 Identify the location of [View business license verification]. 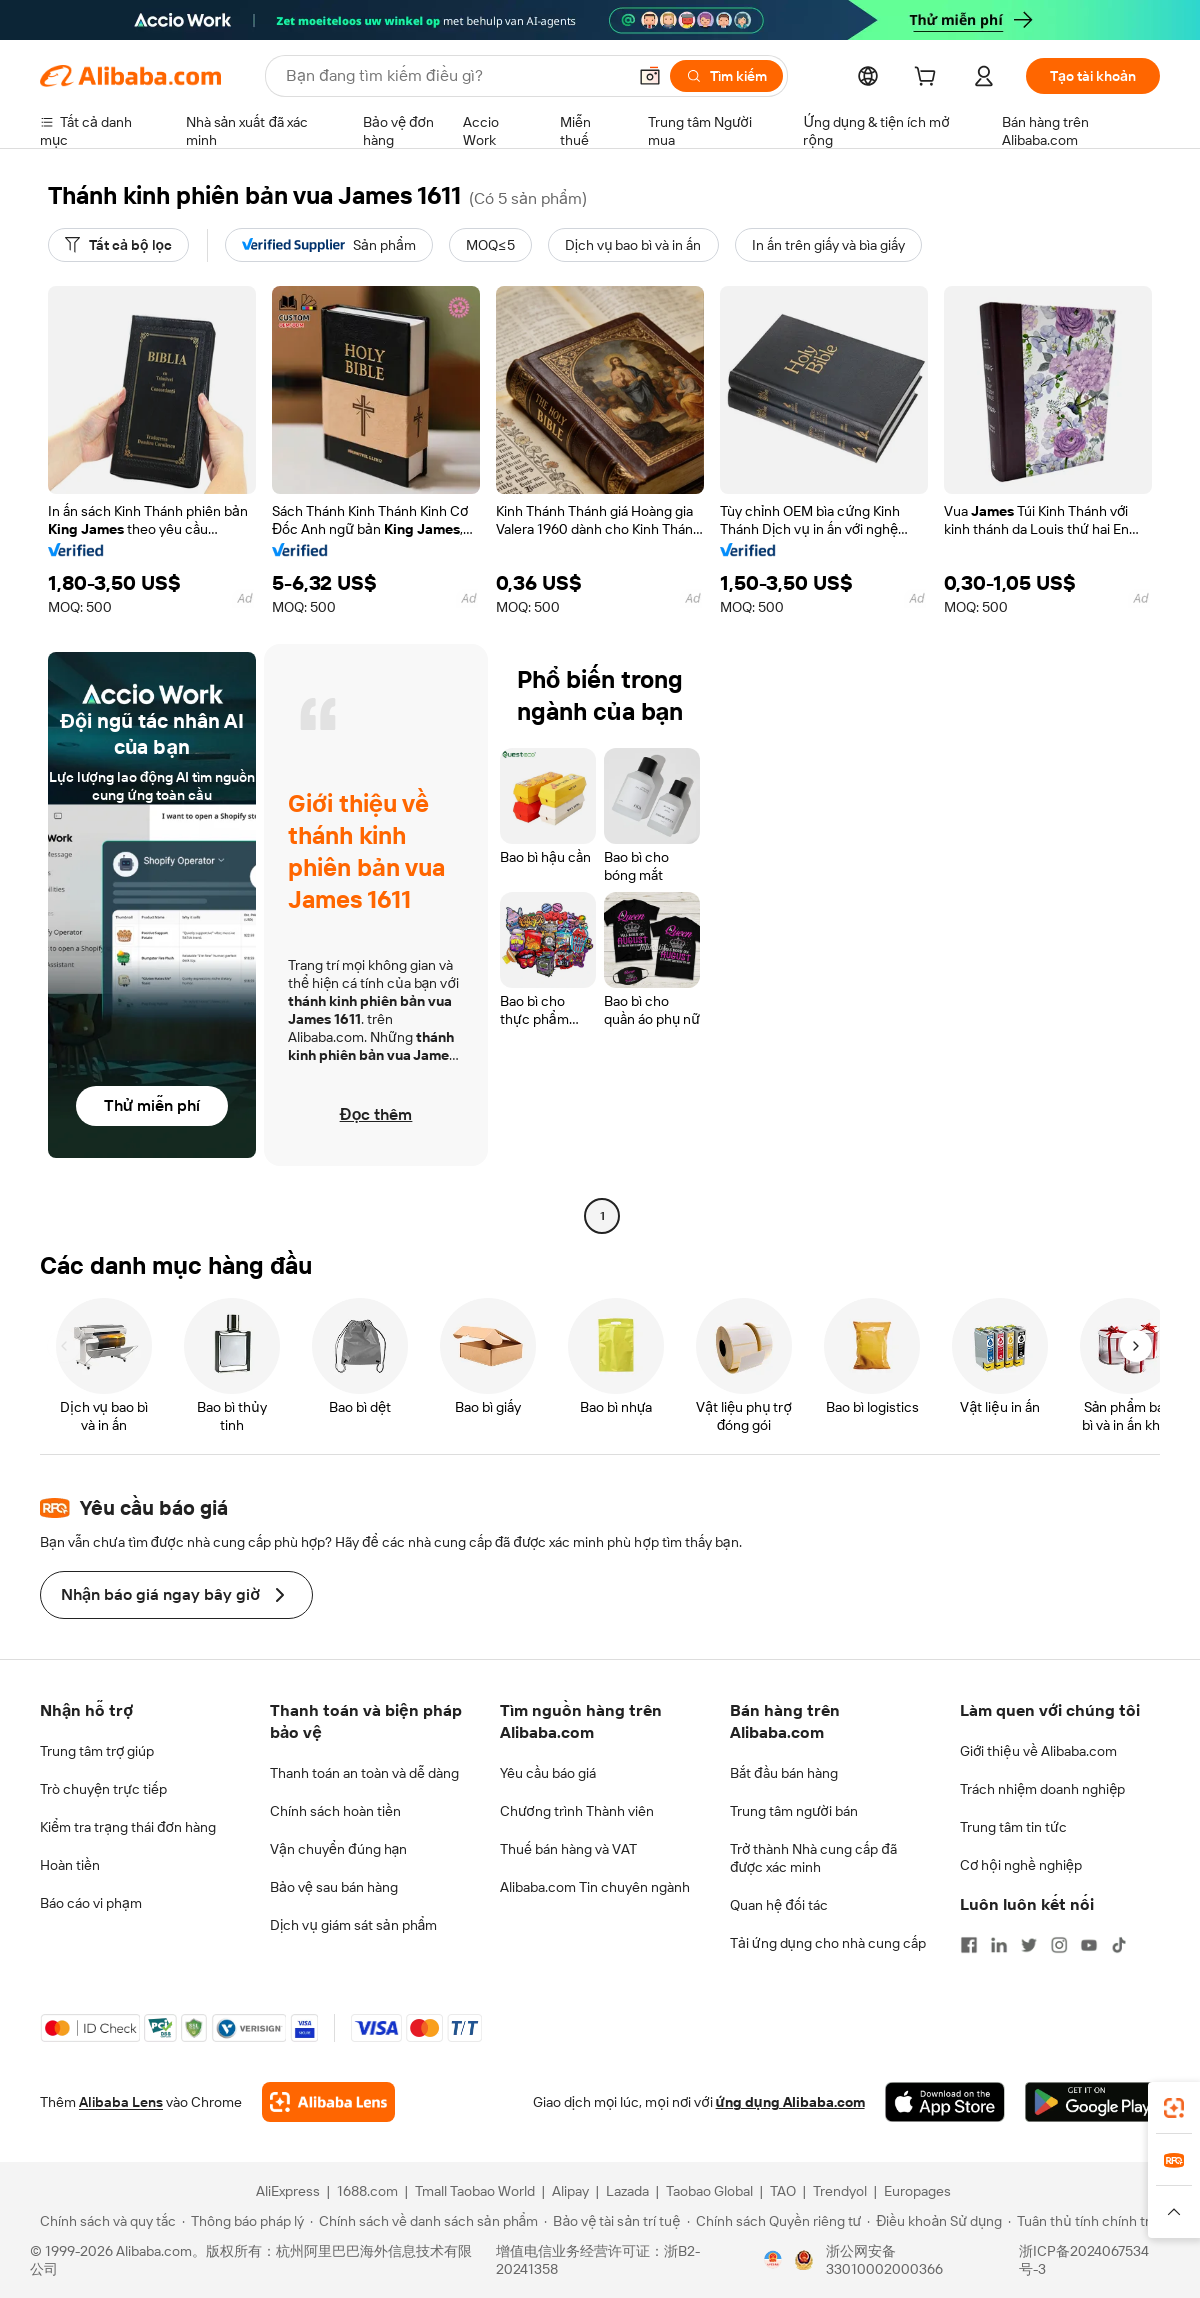
(773, 2260).